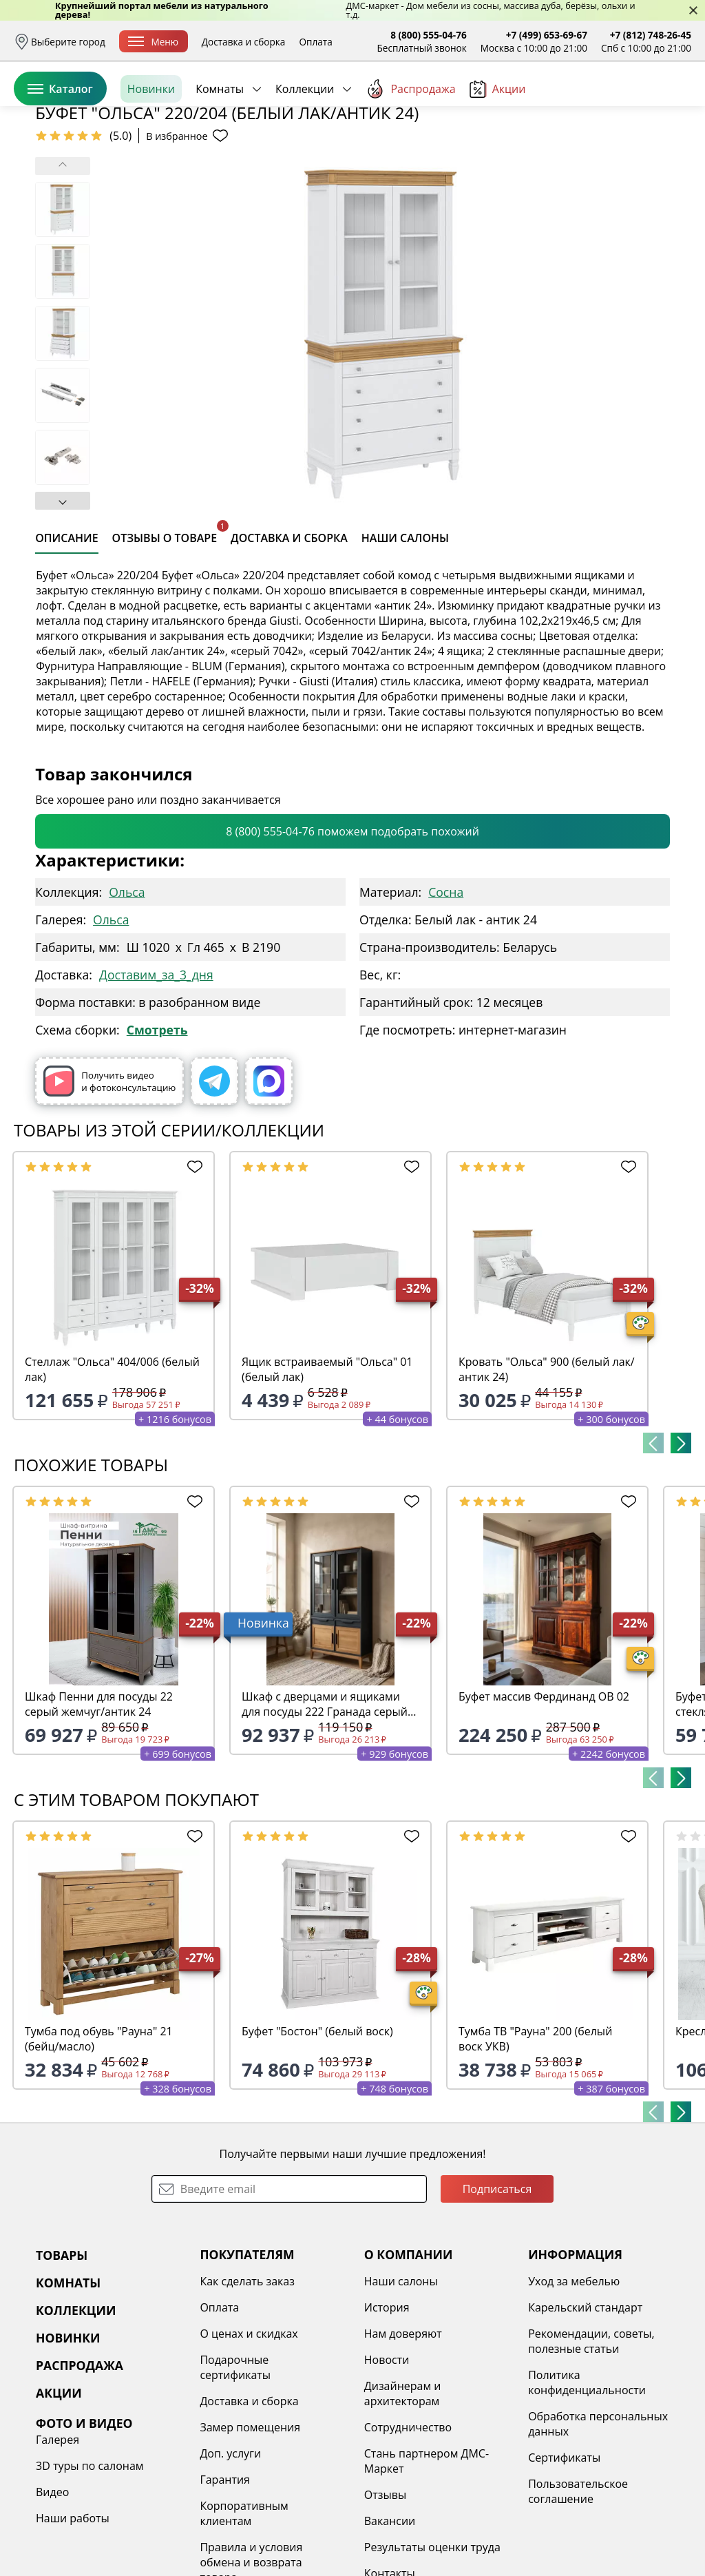 The width and height of the screenshot is (705, 2576). What do you see at coordinates (153, 41) in the screenshot?
I see `Меню` at bounding box center [153, 41].